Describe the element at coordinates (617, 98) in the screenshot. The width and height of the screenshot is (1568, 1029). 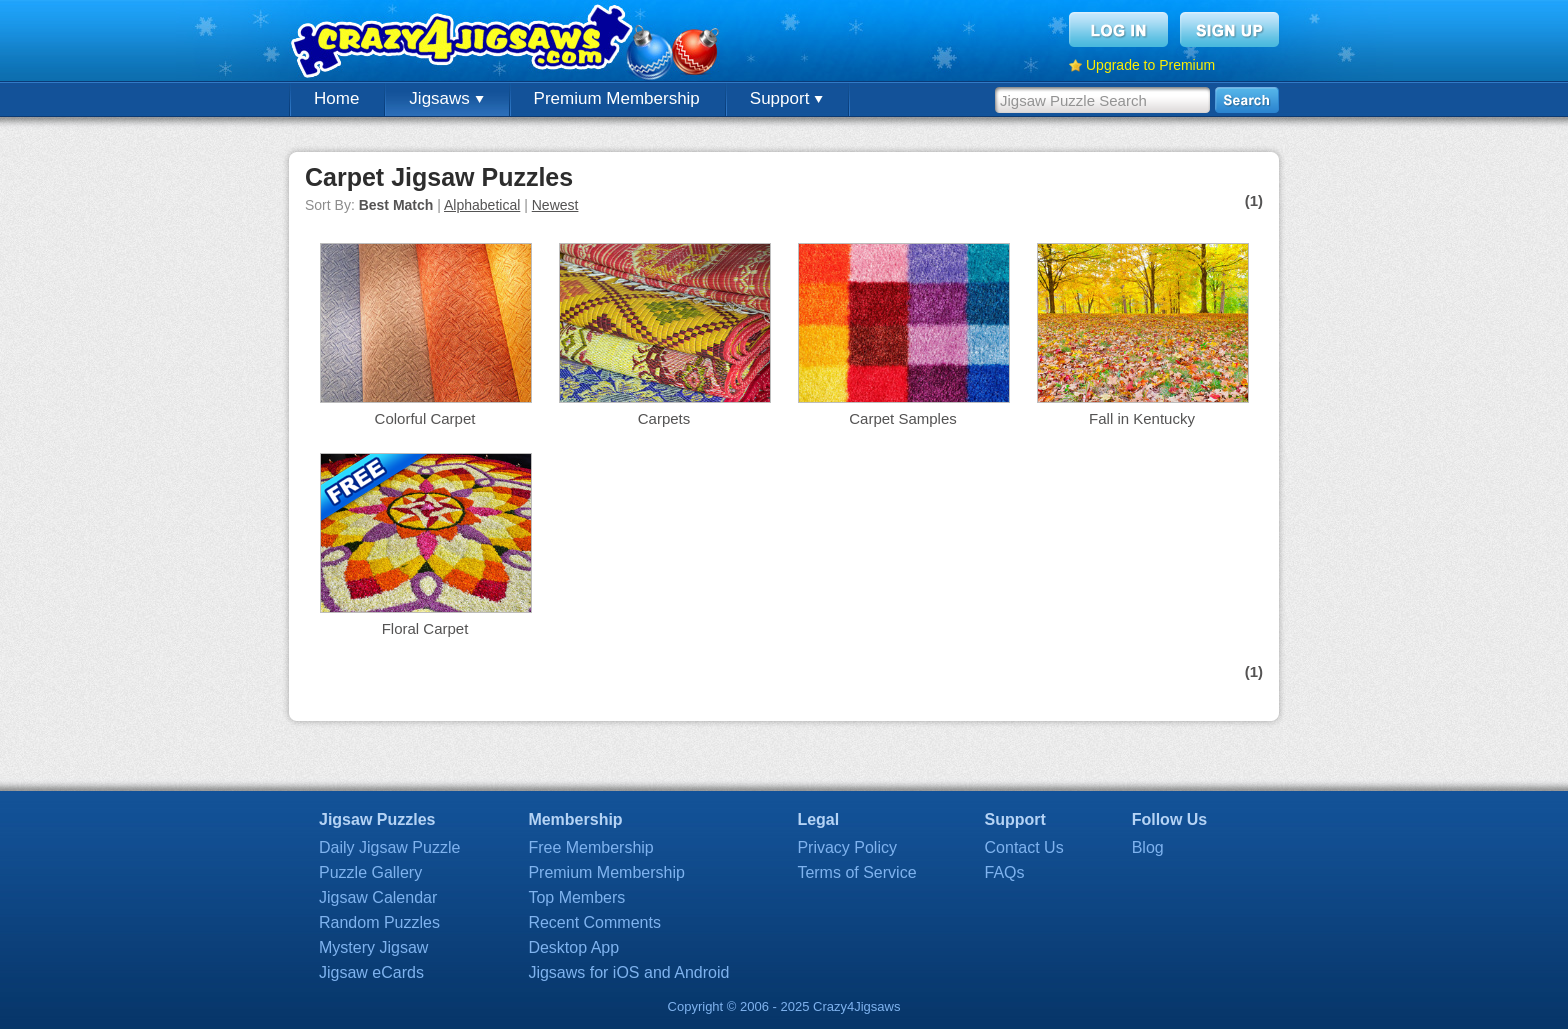
I see `Premium Membership` at that location.